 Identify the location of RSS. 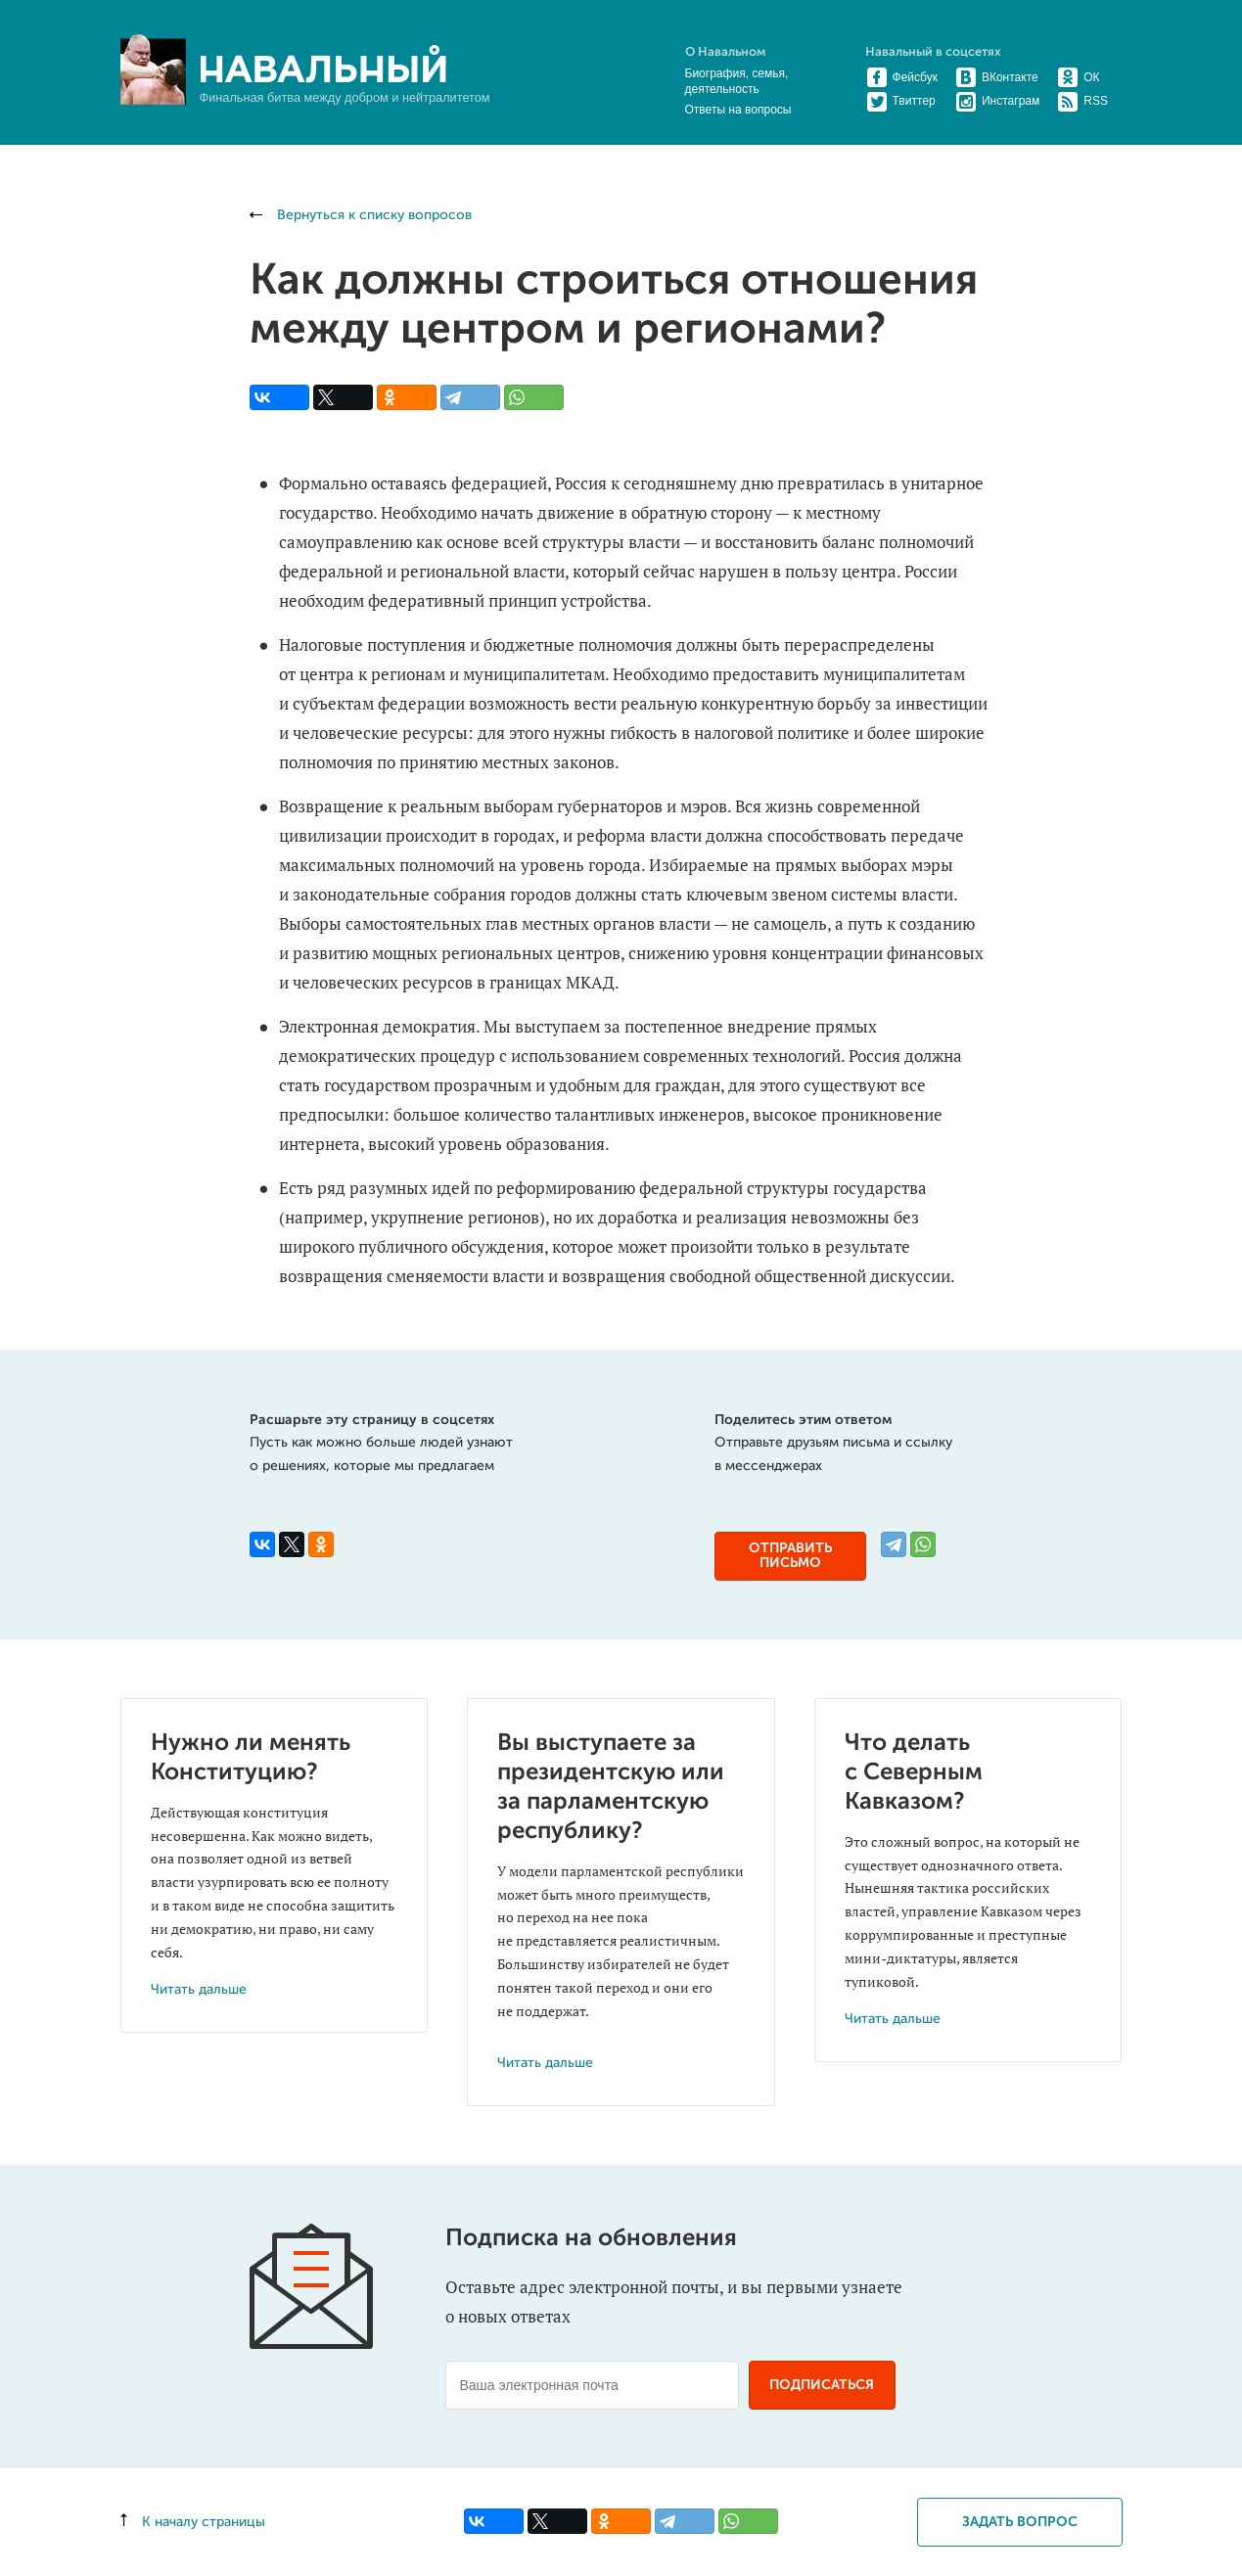
(1083, 101).